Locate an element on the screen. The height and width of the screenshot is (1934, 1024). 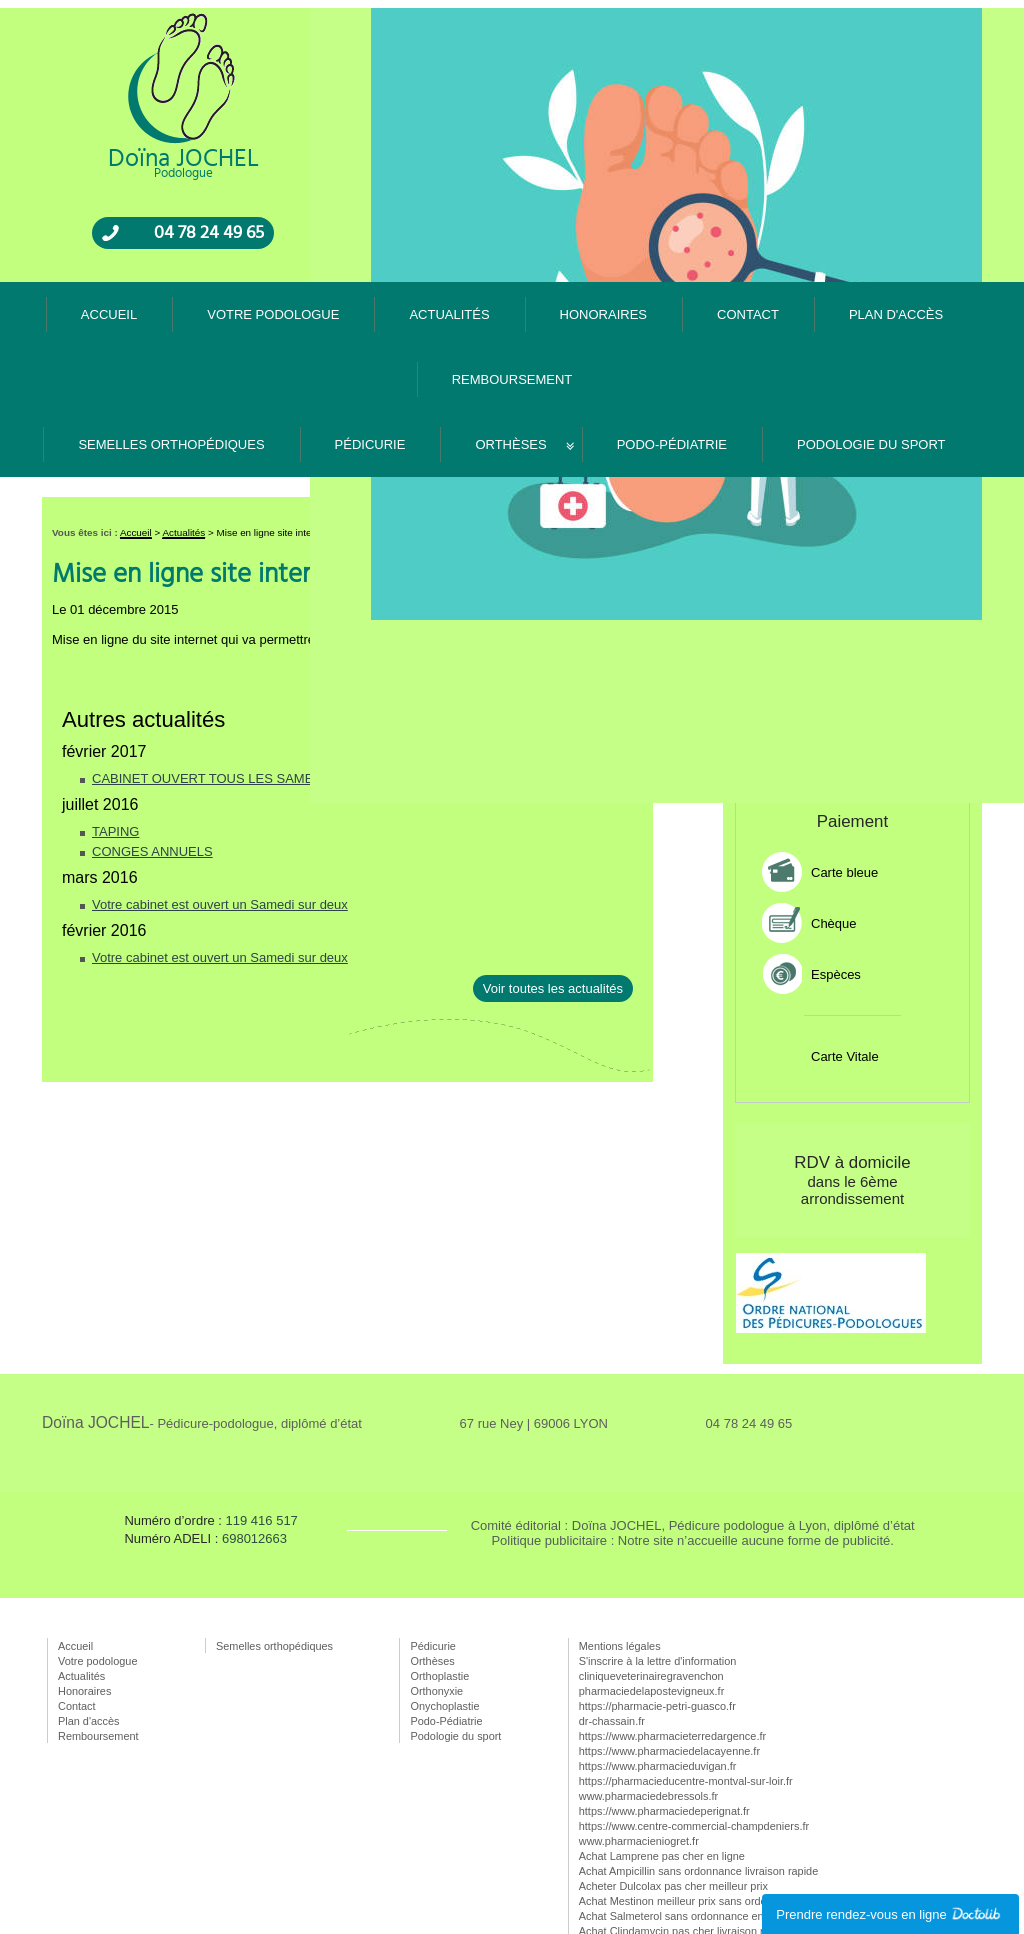
S'inscrire à la lettre d'information is located at coordinates (658, 1552).